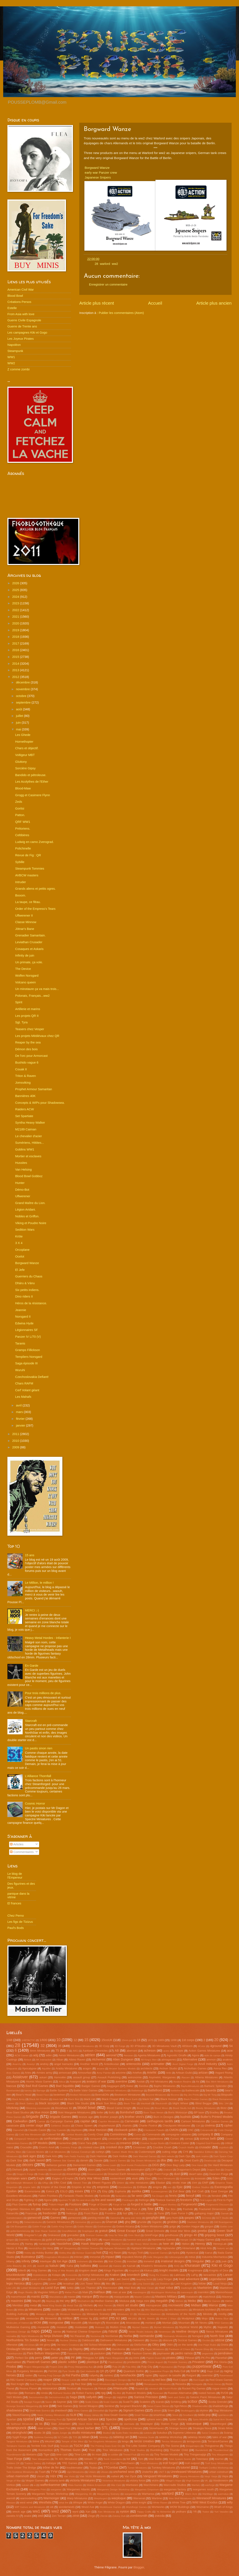 Image resolution: width=239 pixels, height=2576 pixels. What do you see at coordinates (152, 2226) in the screenshot?
I see `Golem Miniatures` at bounding box center [152, 2226].